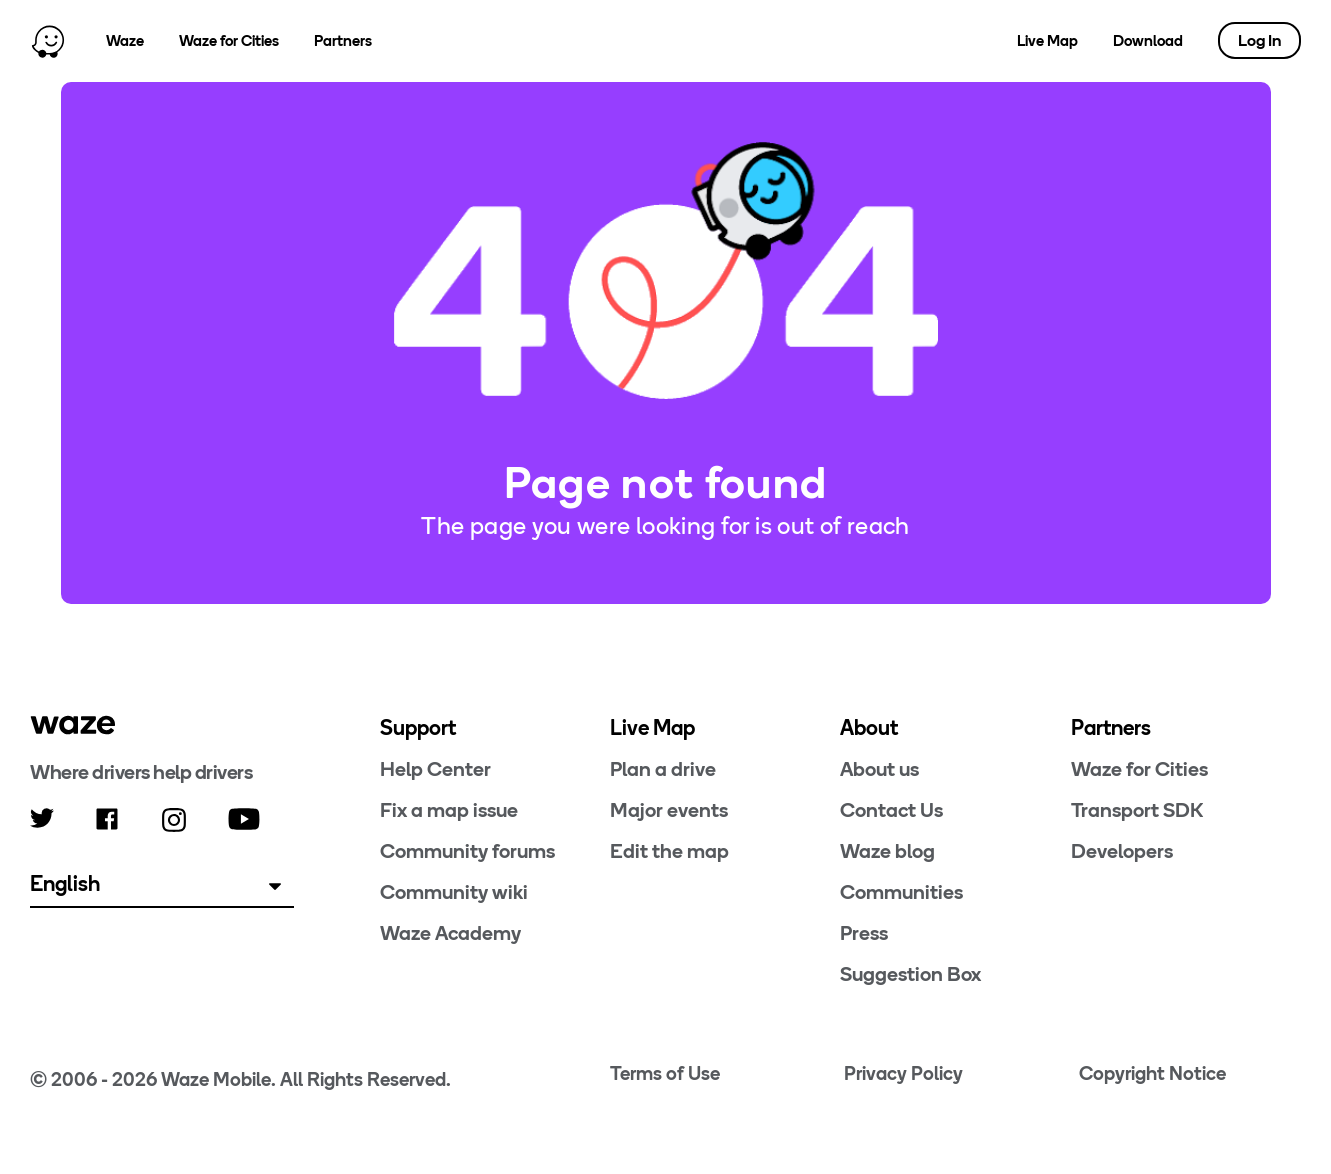 The width and height of the screenshot is (1331, 1174). What do you see at coordinates (450, 933) in the screenshot?
I see `Waze Academy` at bounding box center [450, 933].